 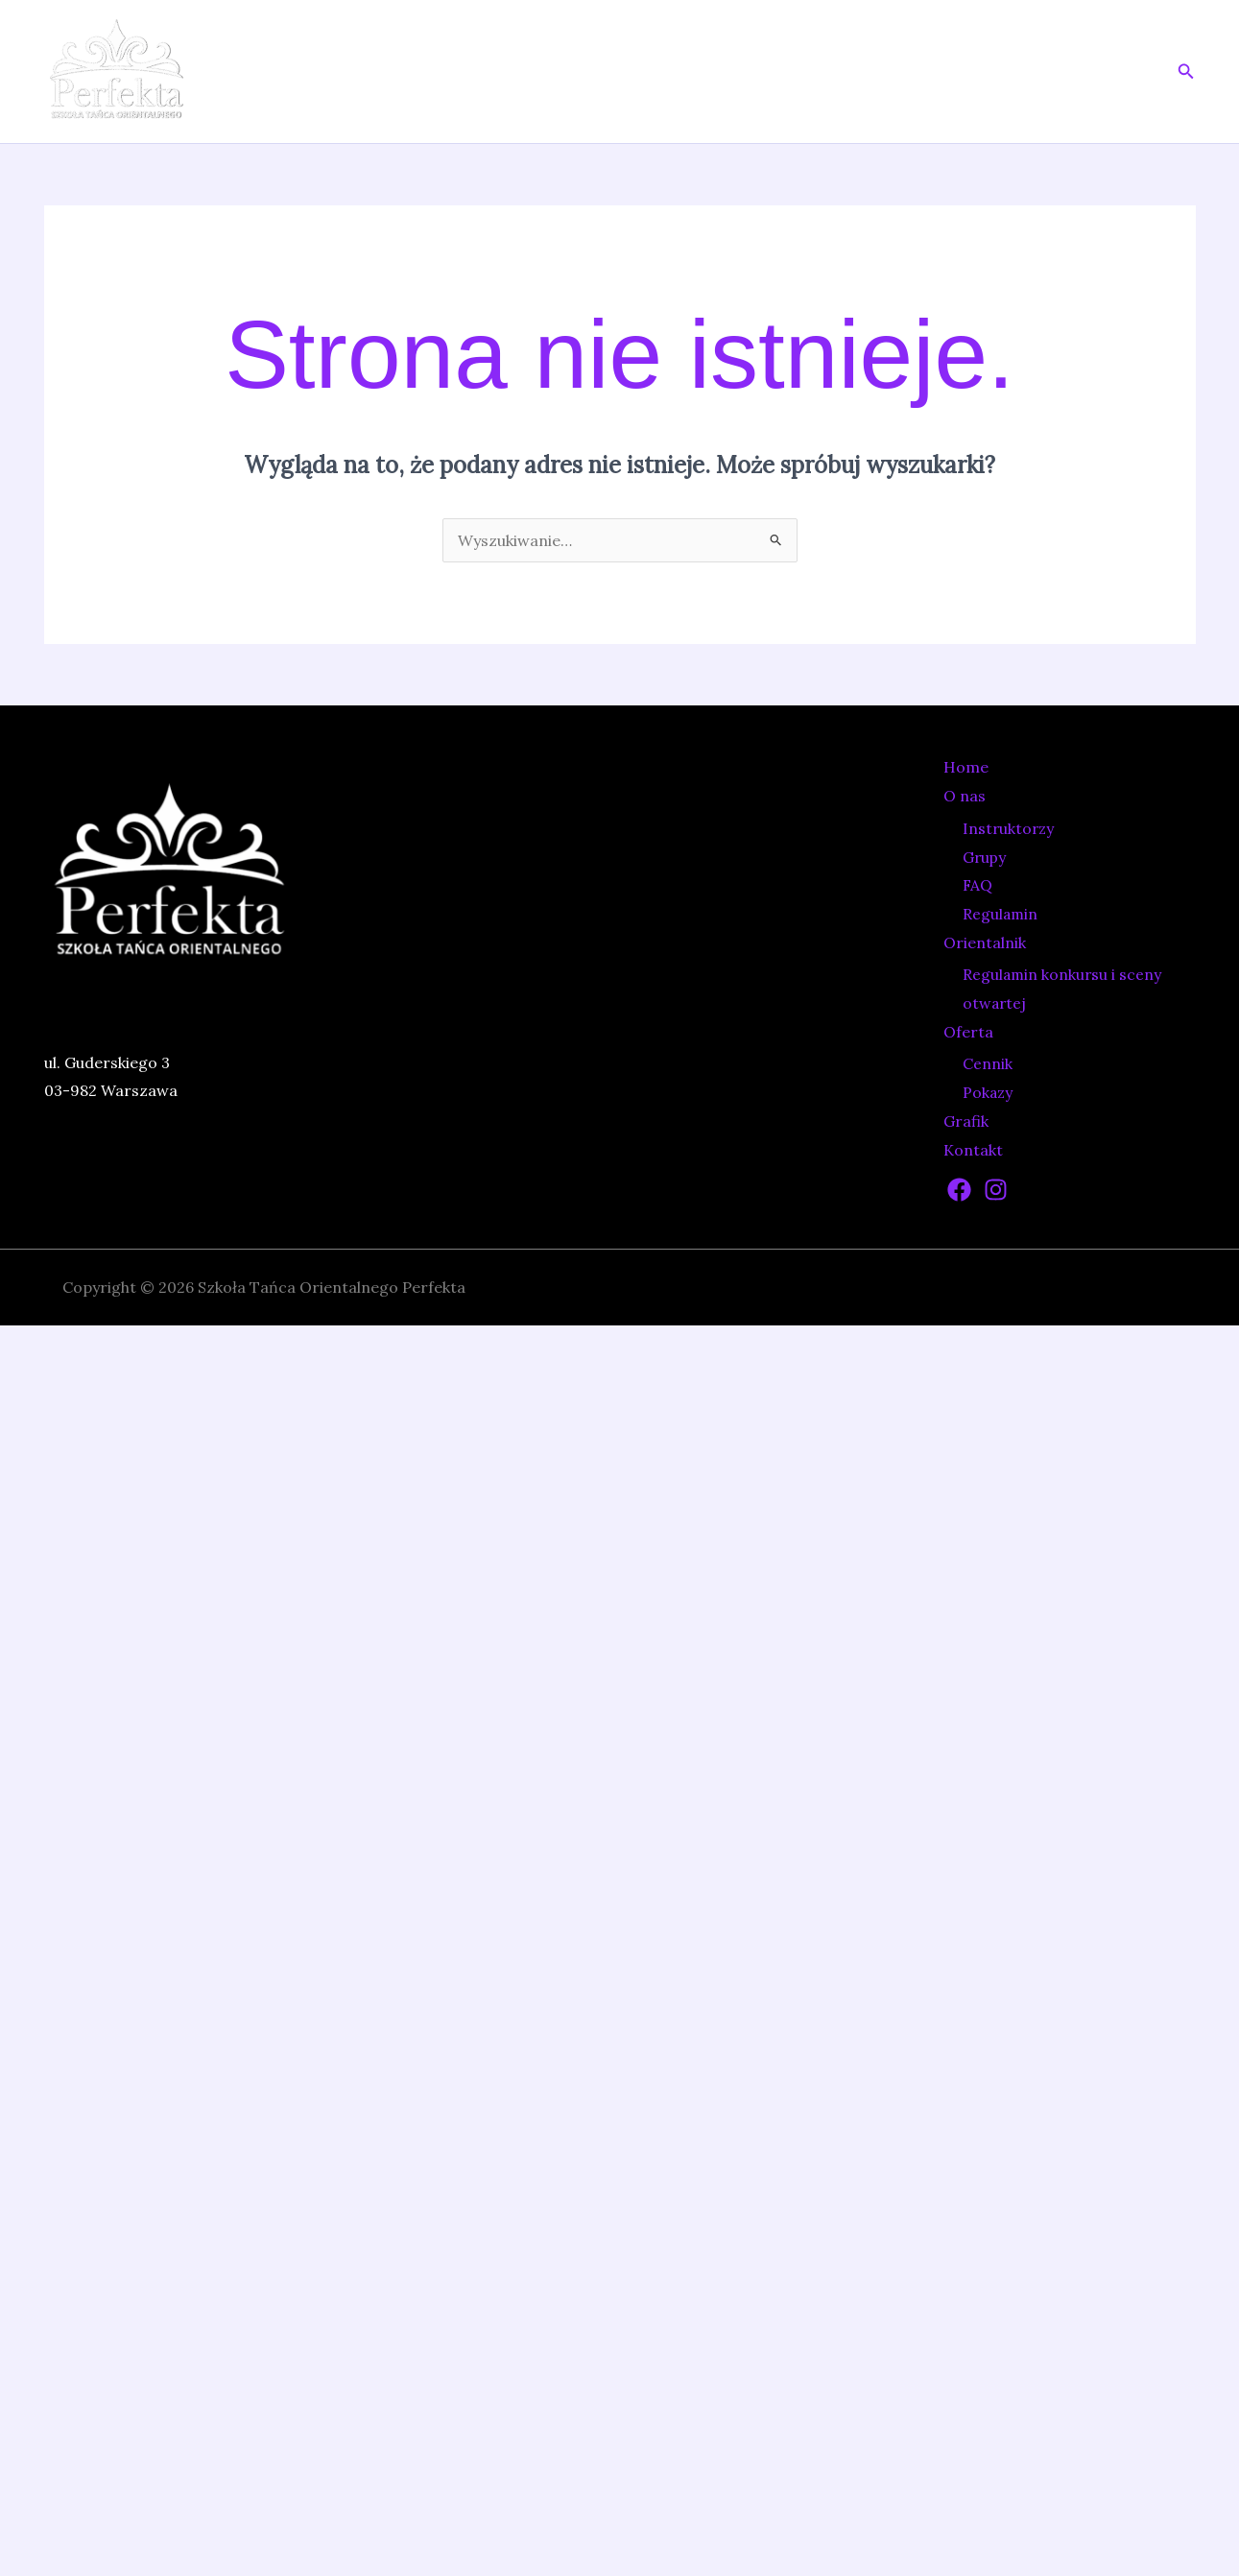 What do you see at coordinates (1000, 914) in the screenshot?
I see `Regulamin` at bounding box center [1000, 914].